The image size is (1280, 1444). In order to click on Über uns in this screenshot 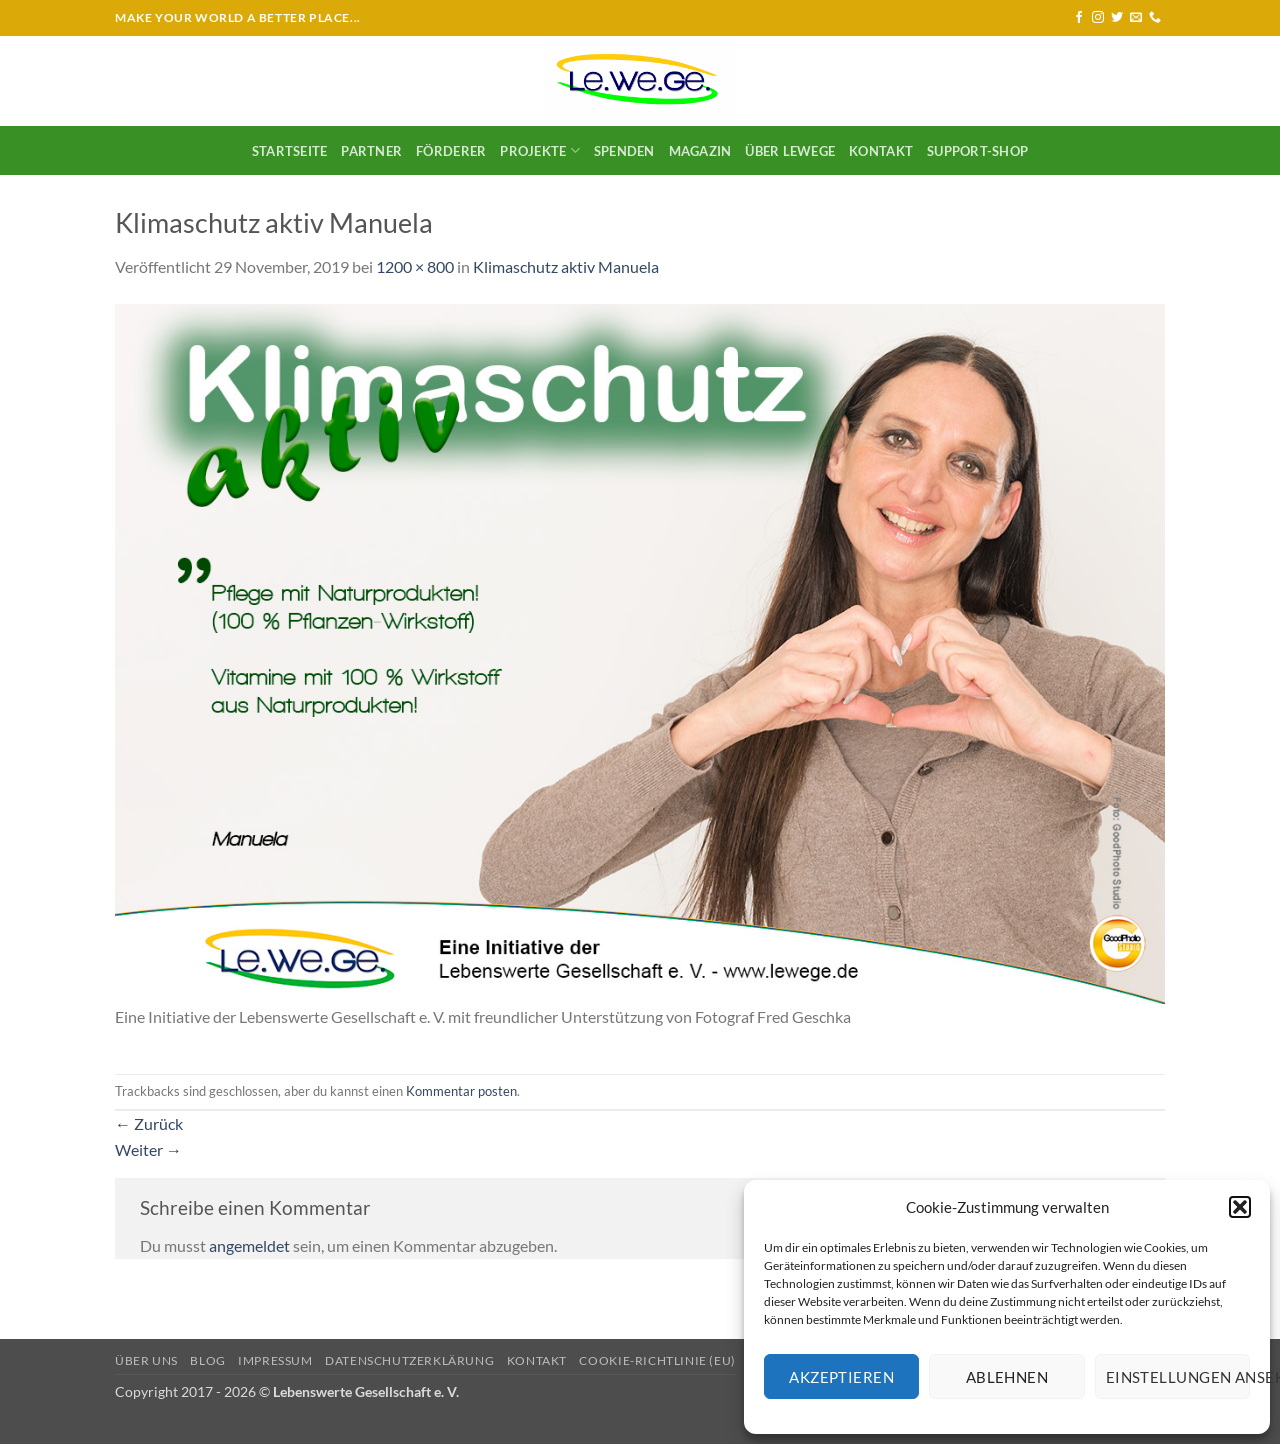, I will do `click(146, 1360)`.